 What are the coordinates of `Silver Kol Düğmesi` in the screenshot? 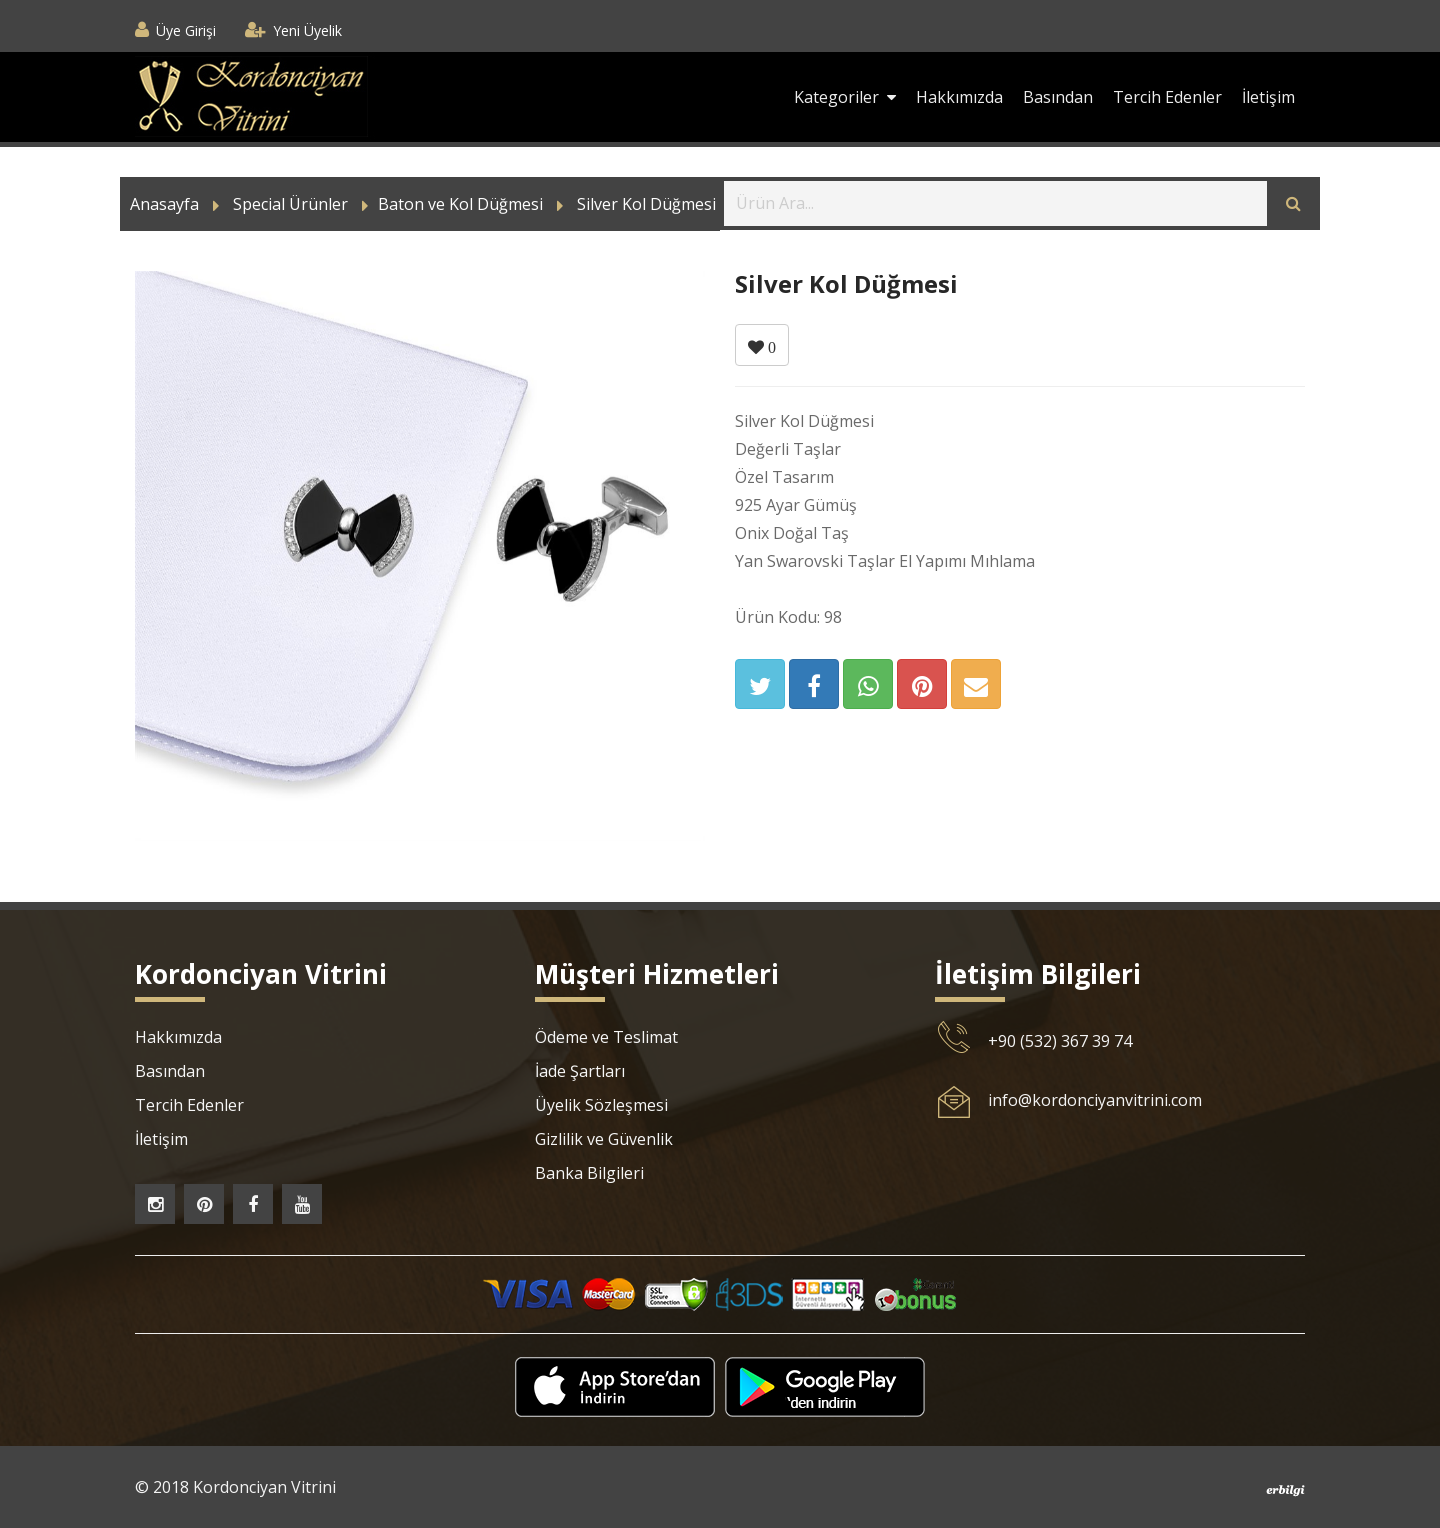 It's located at (646, 204).